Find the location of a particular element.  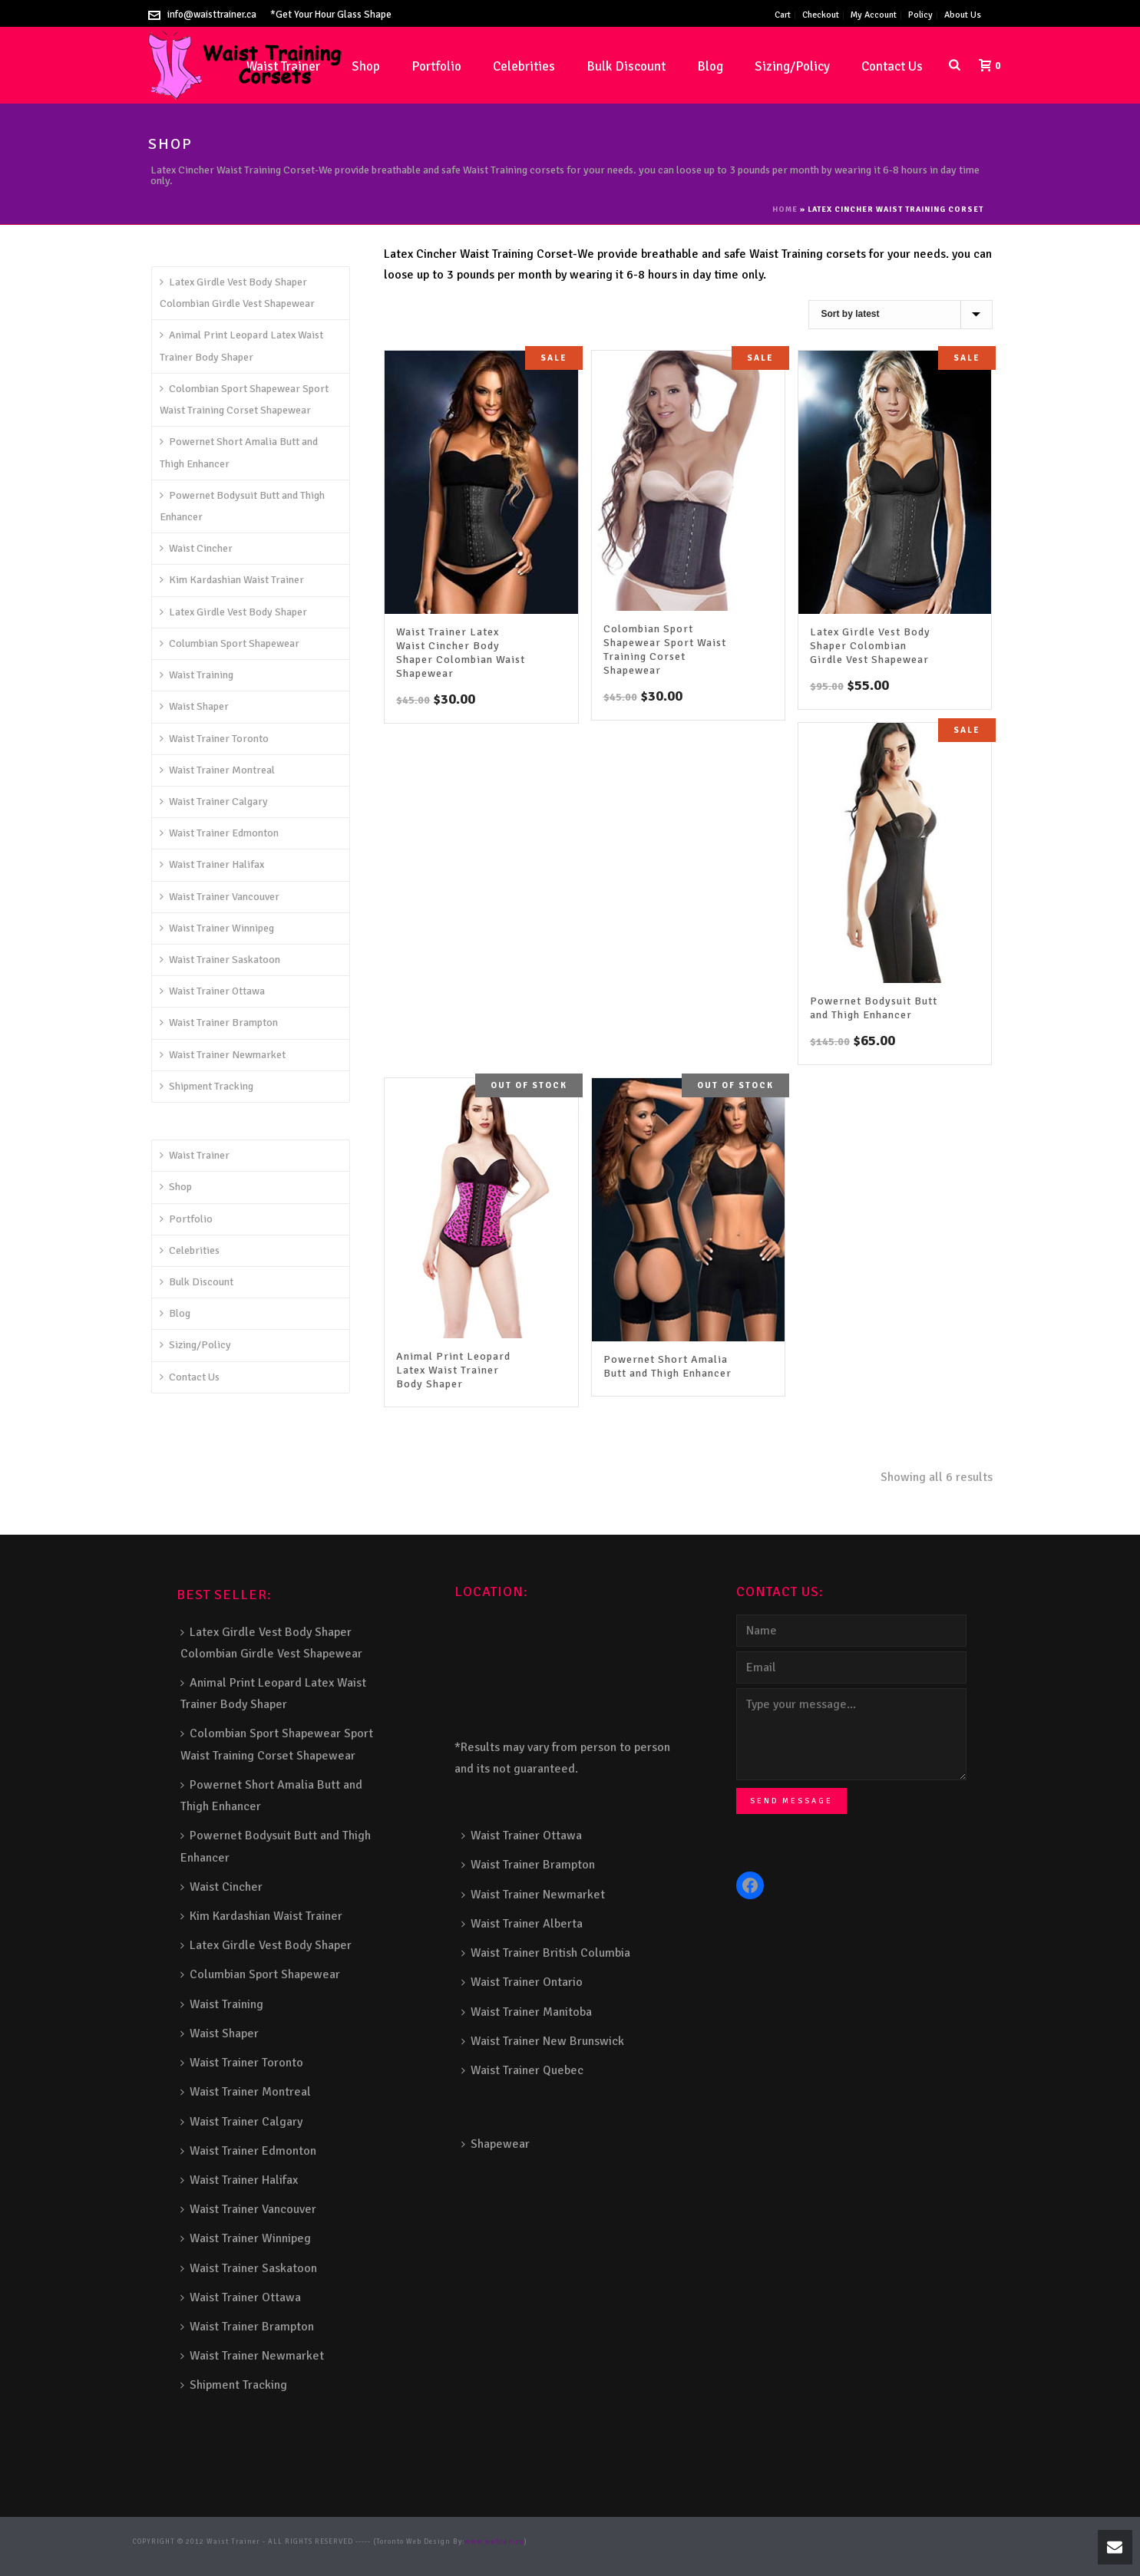

Aluminum Railing is located at coordinates (866, 2542).